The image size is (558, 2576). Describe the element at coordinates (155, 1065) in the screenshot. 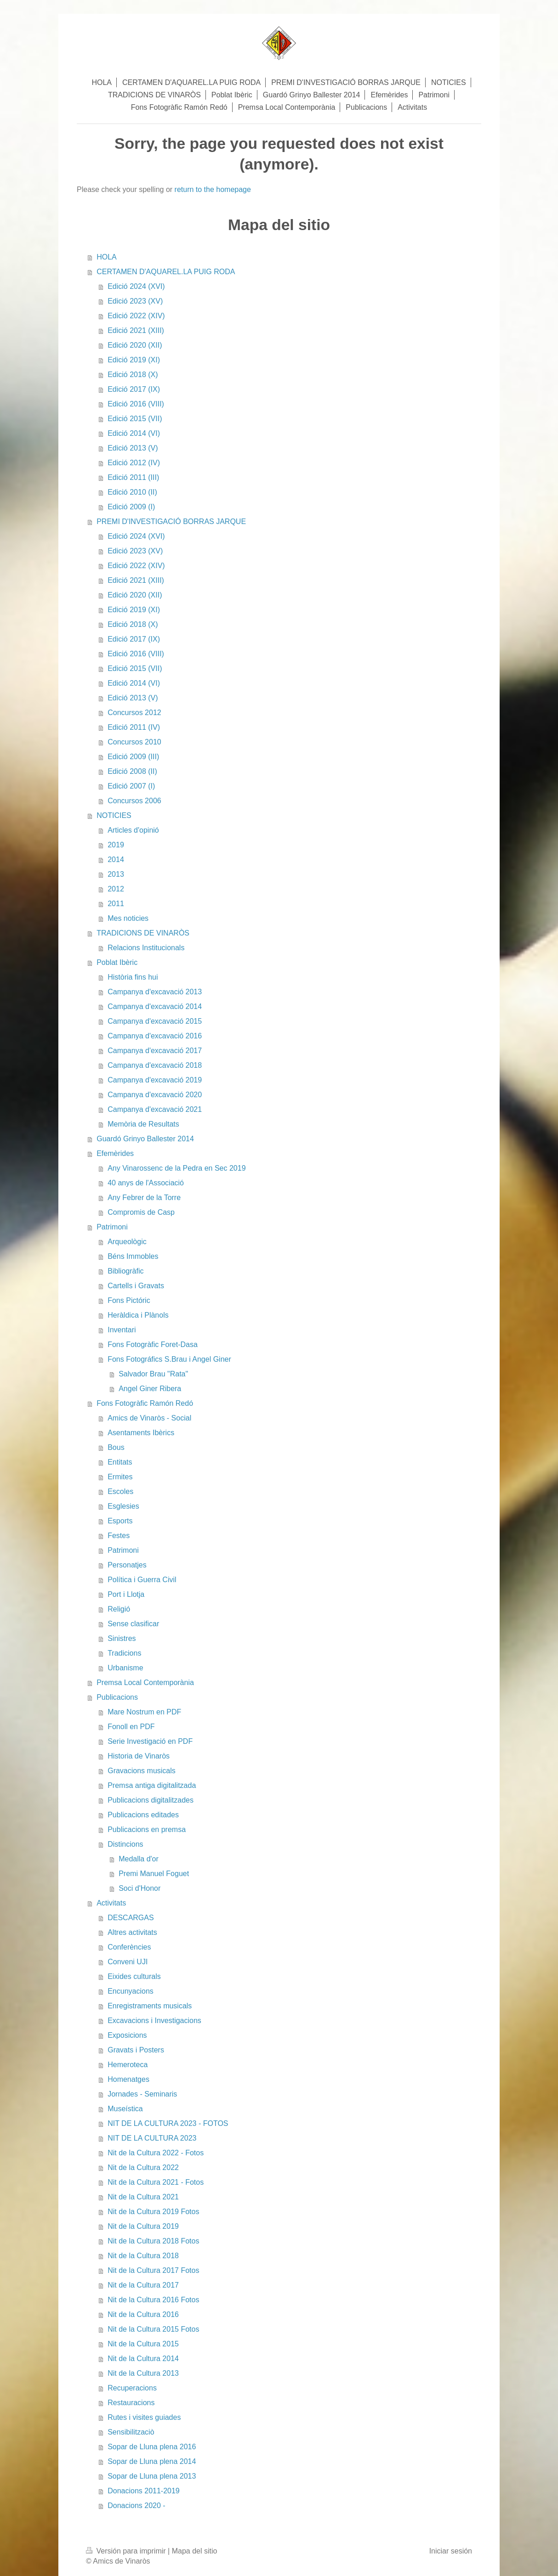

I see `Campanya d'excavació 2018` at that location.